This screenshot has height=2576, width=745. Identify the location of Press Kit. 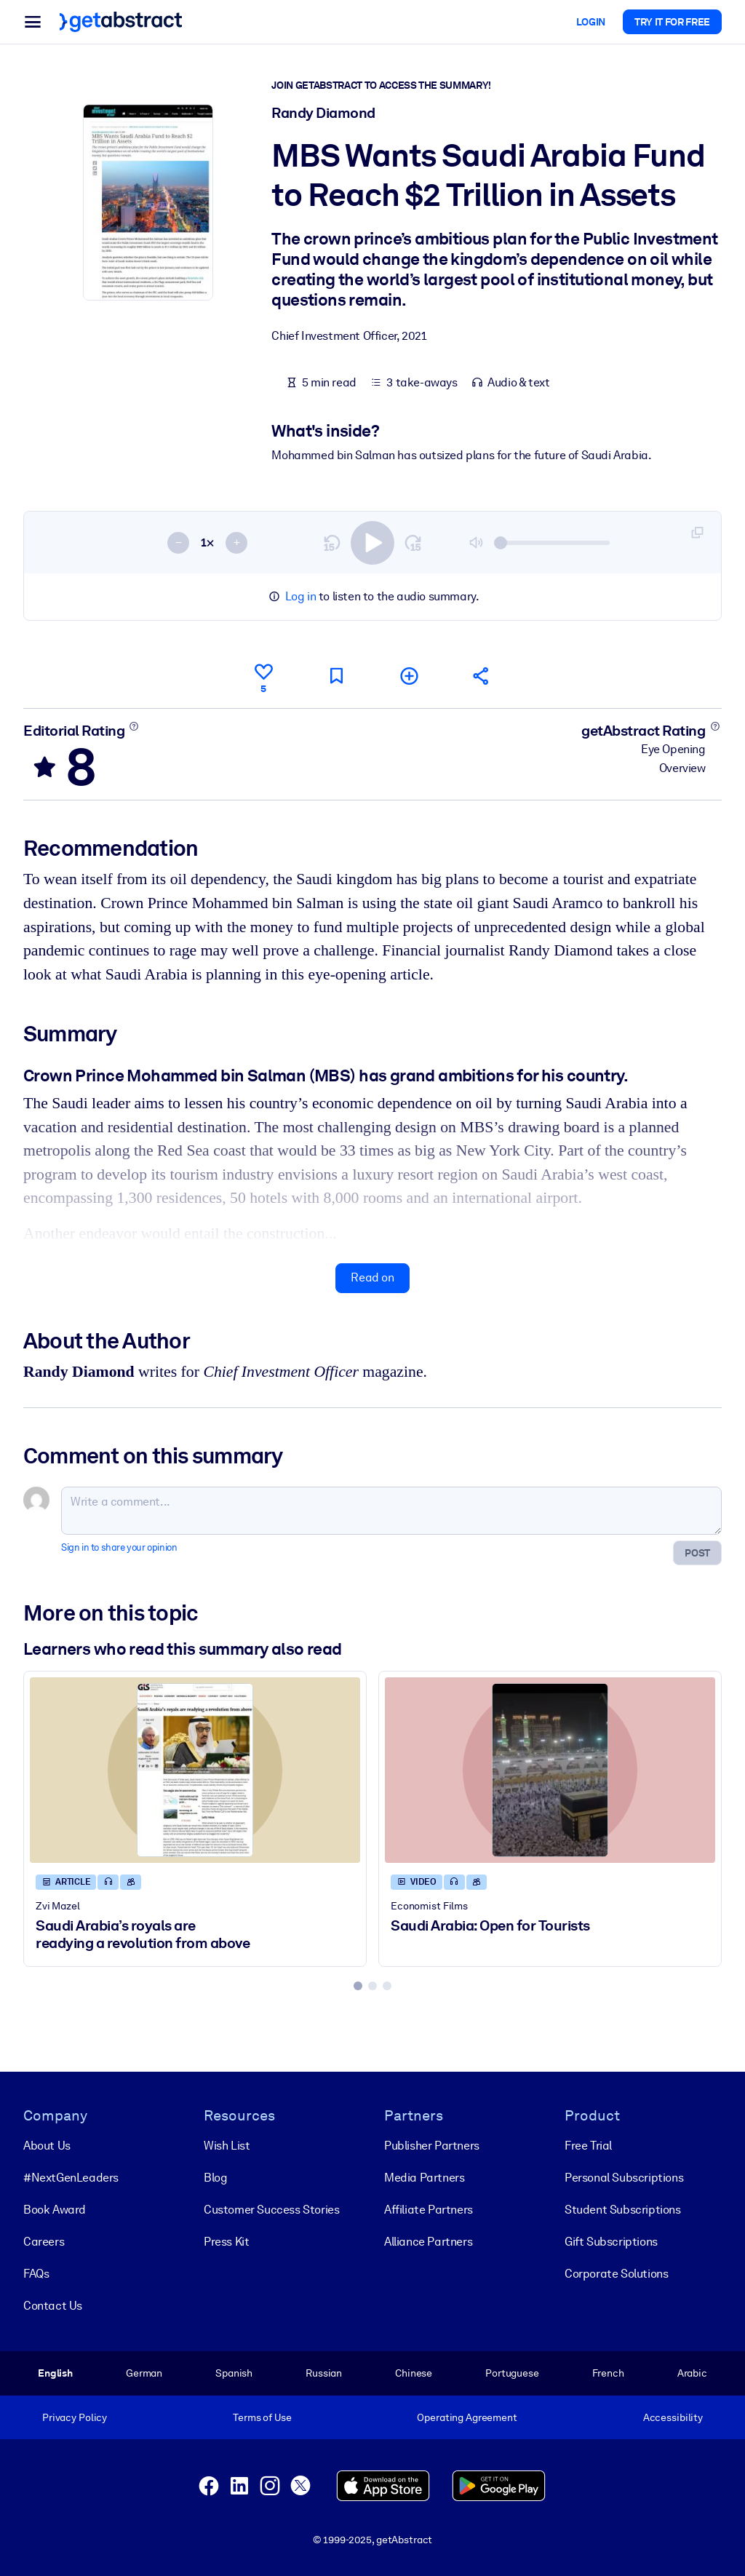
(226, 2242).